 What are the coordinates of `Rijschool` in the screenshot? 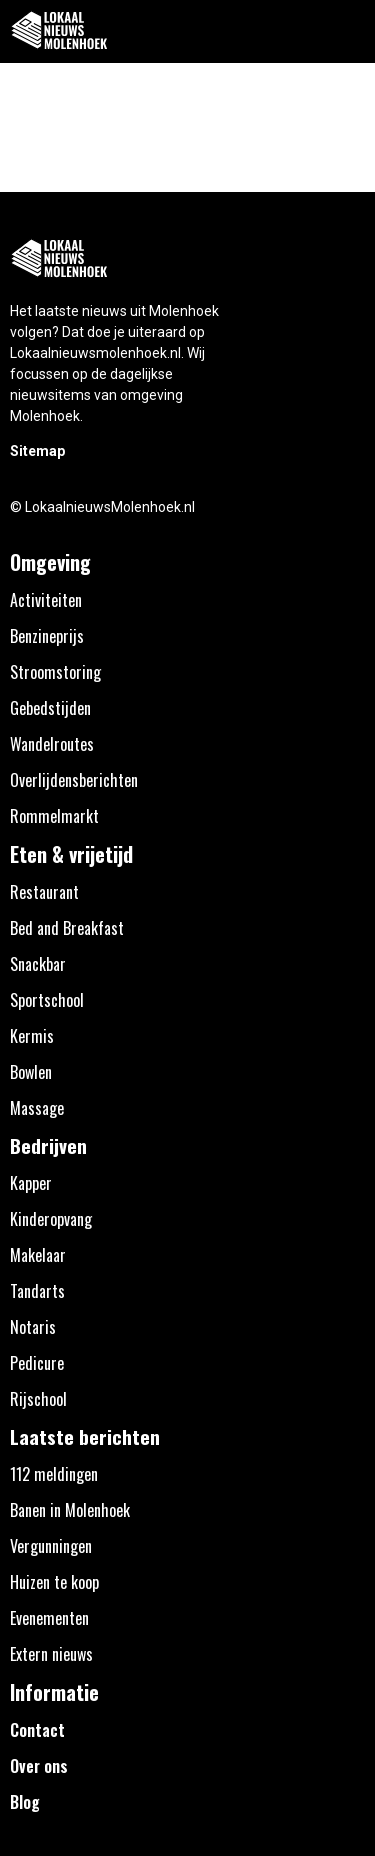 It's located at (38, 1399).